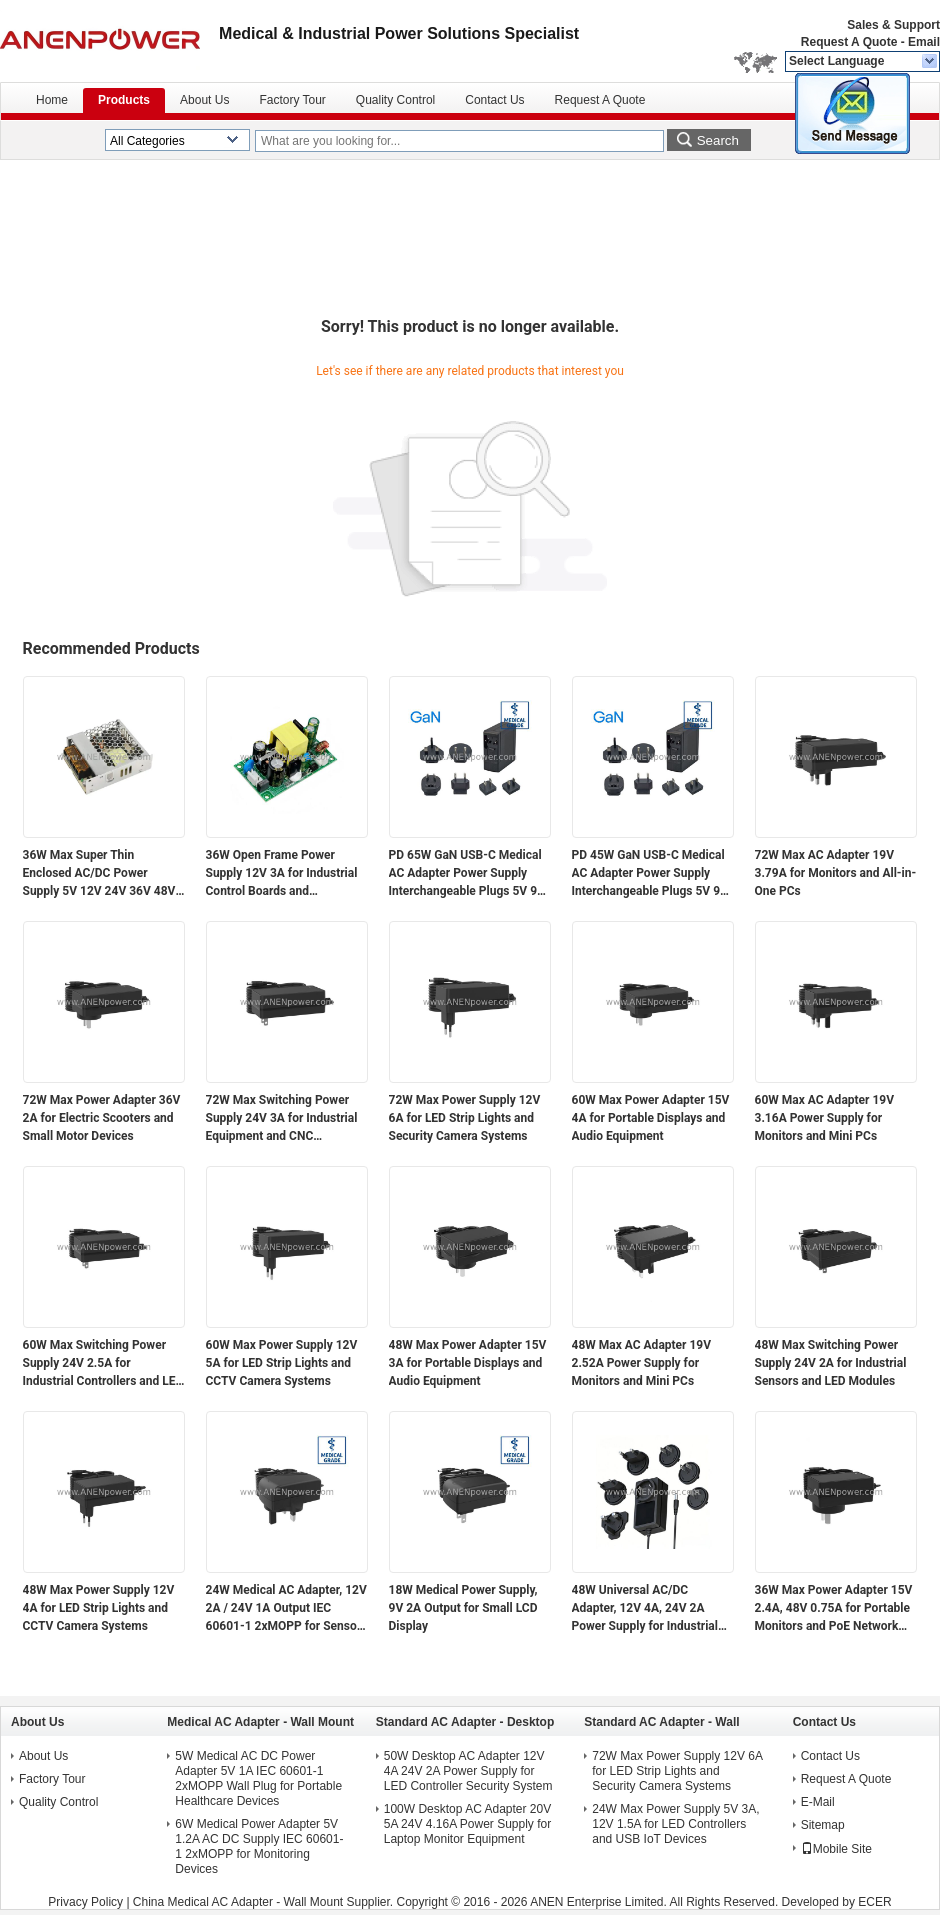 Image resolution: width=940 pixels, height=1915 pixels. Describe the element at coordinates (823, 1825) in the screenshot. I see `Sitemap` at that location.